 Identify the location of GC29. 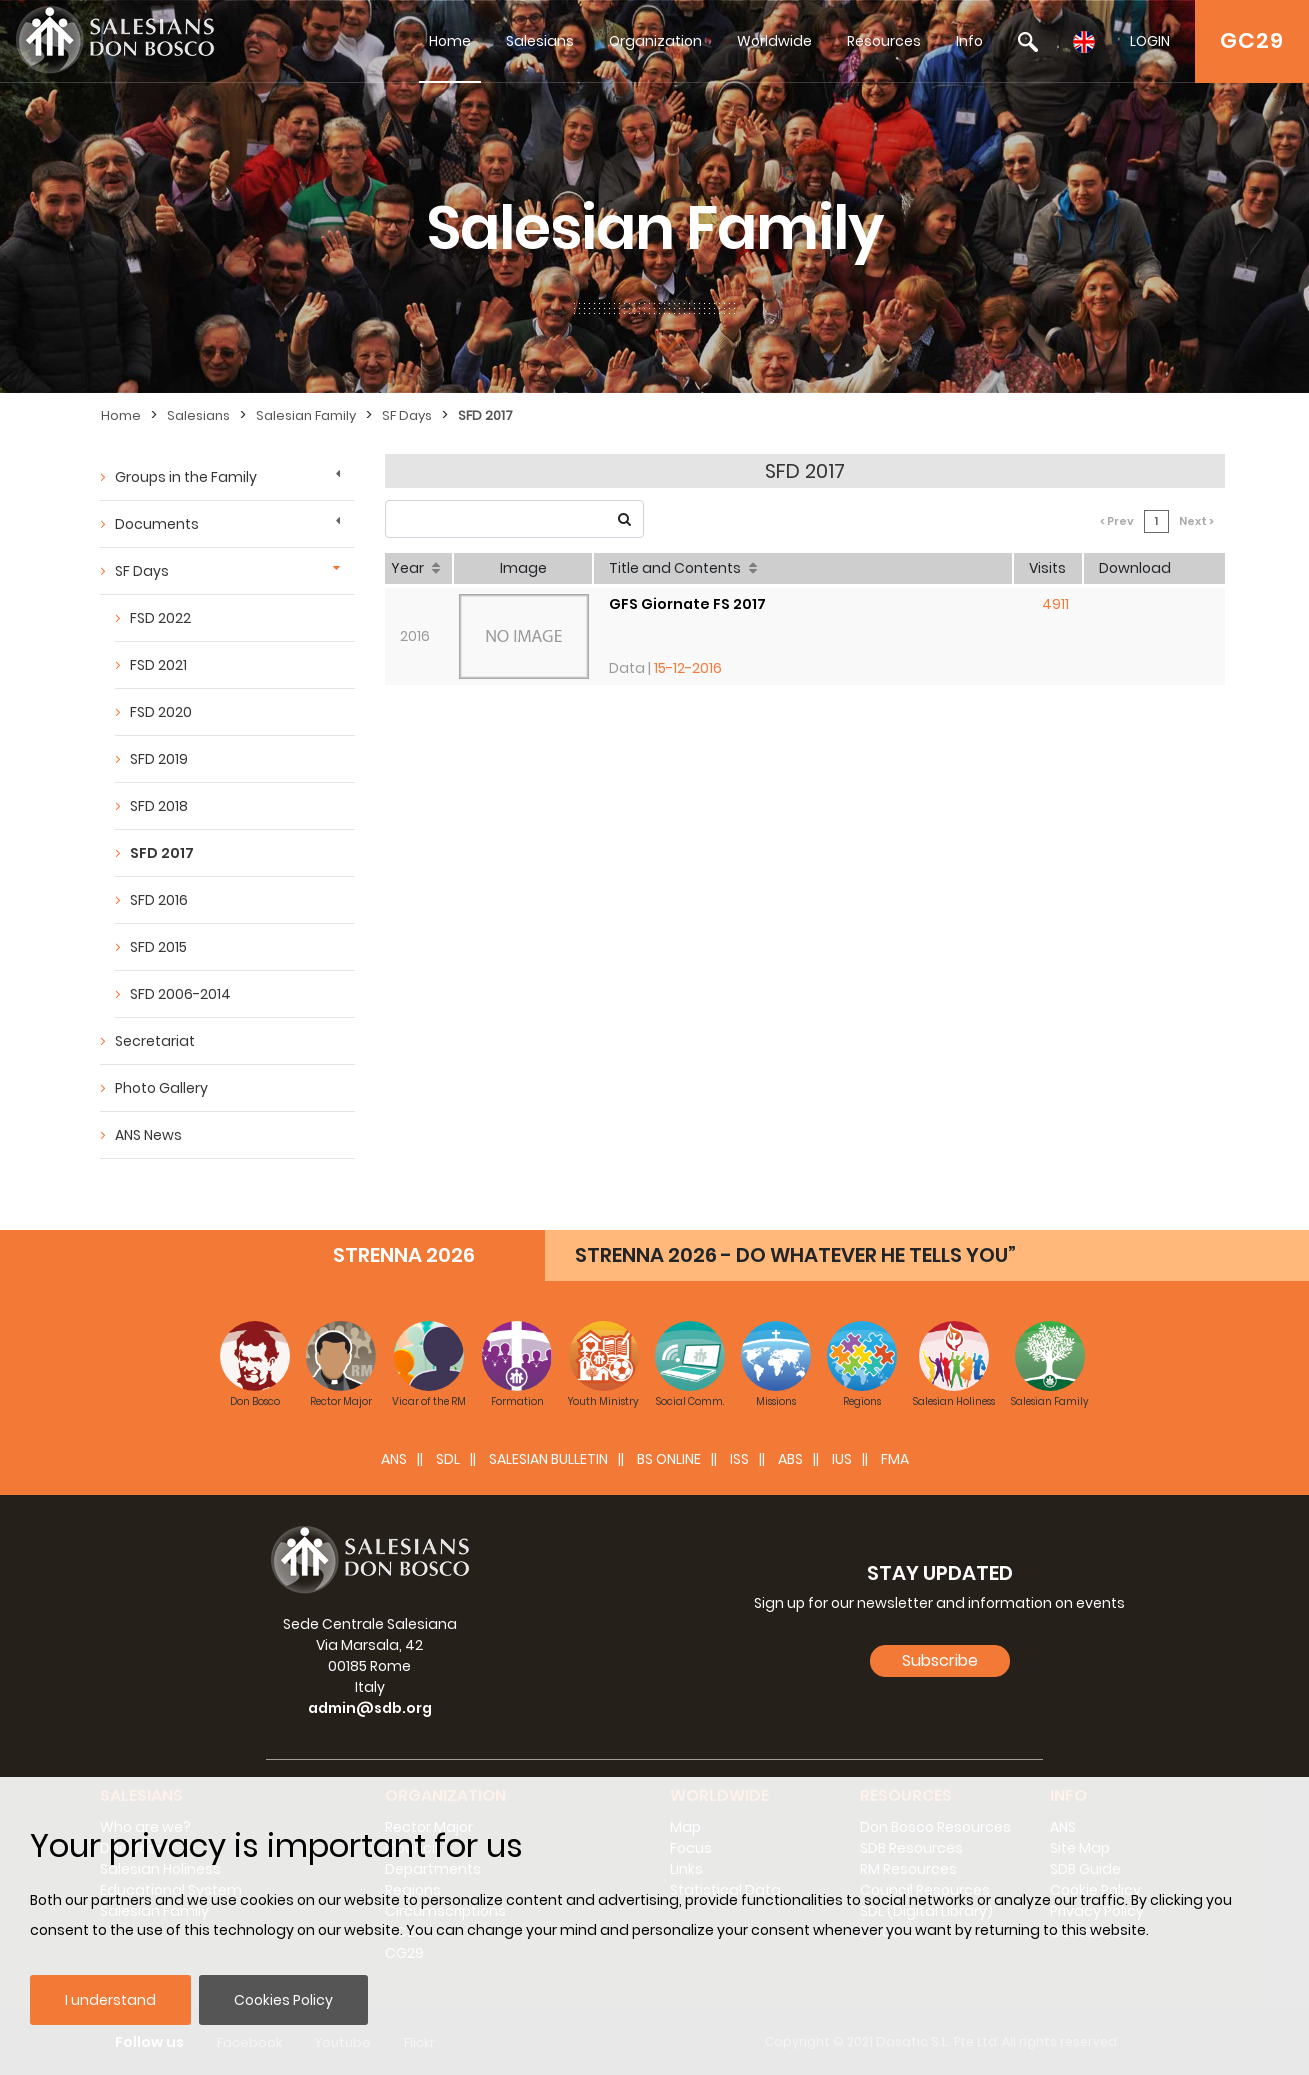
(1252, 40).